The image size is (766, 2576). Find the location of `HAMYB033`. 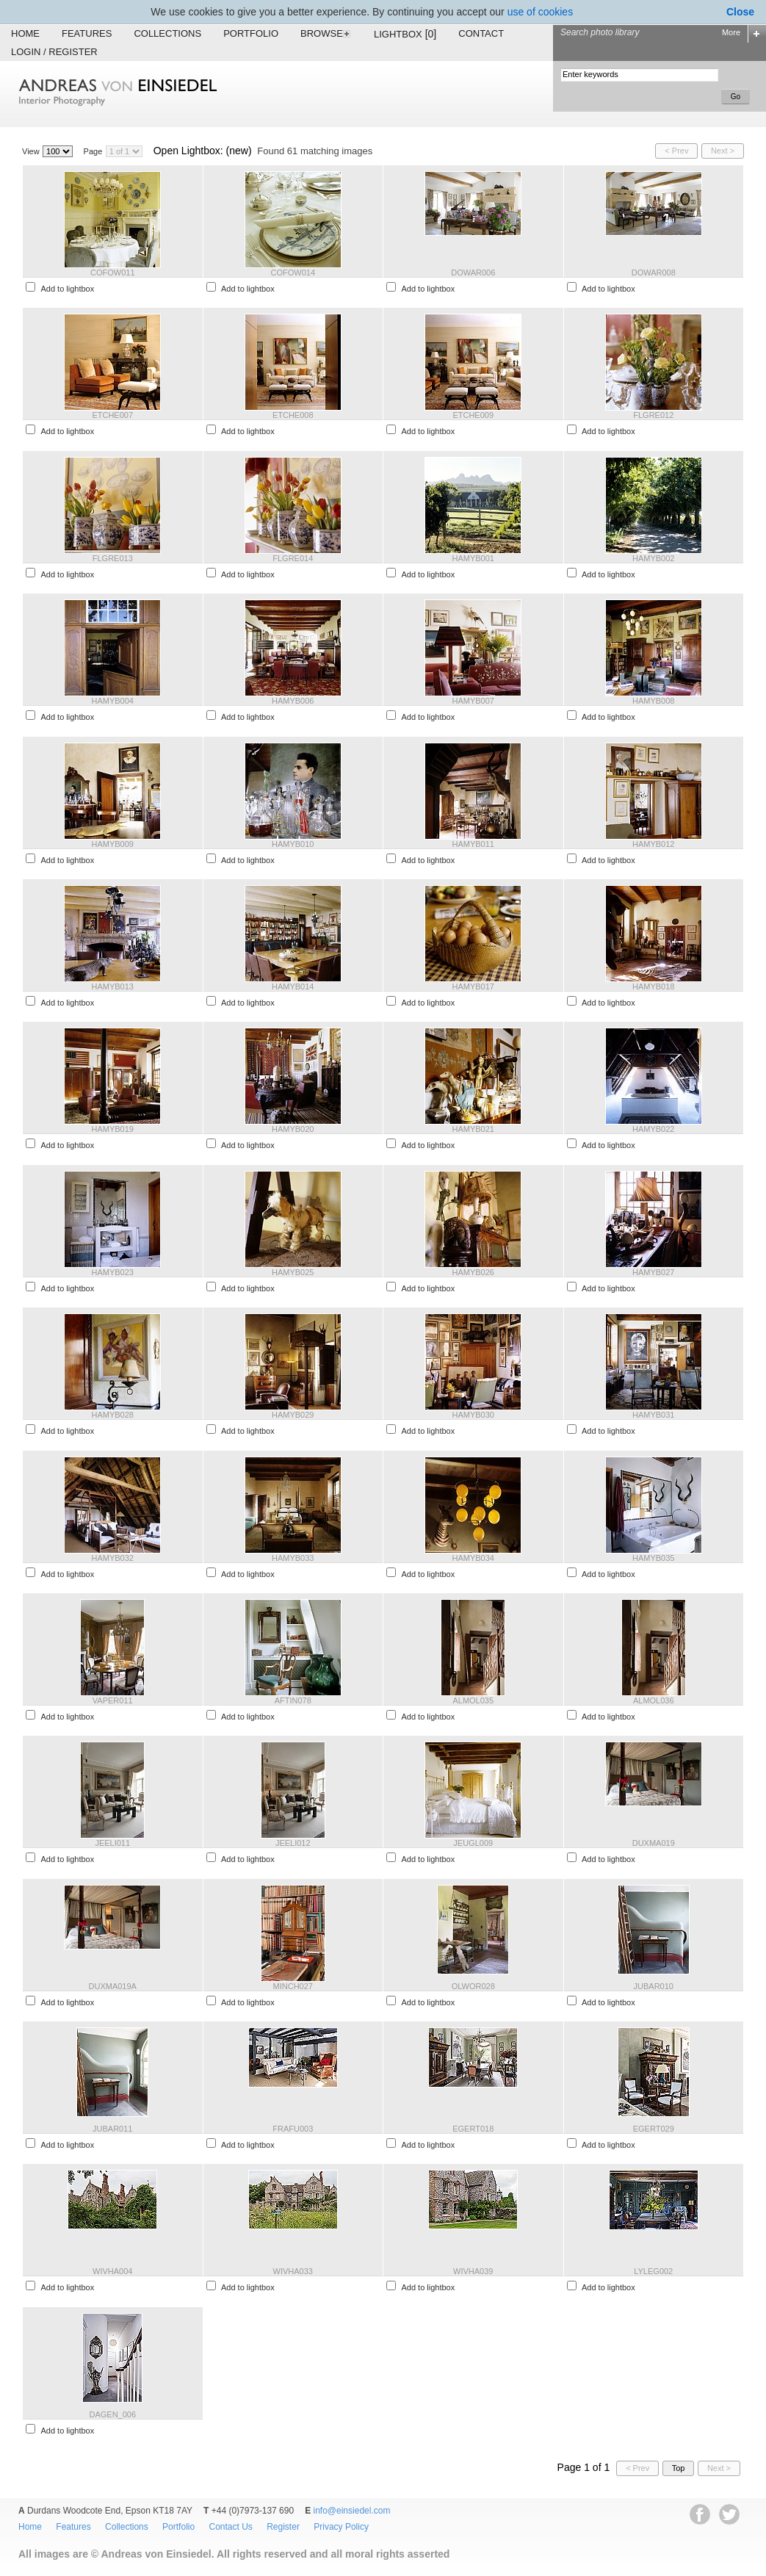

HAMYB033 is located at coordinates (293, 1558).